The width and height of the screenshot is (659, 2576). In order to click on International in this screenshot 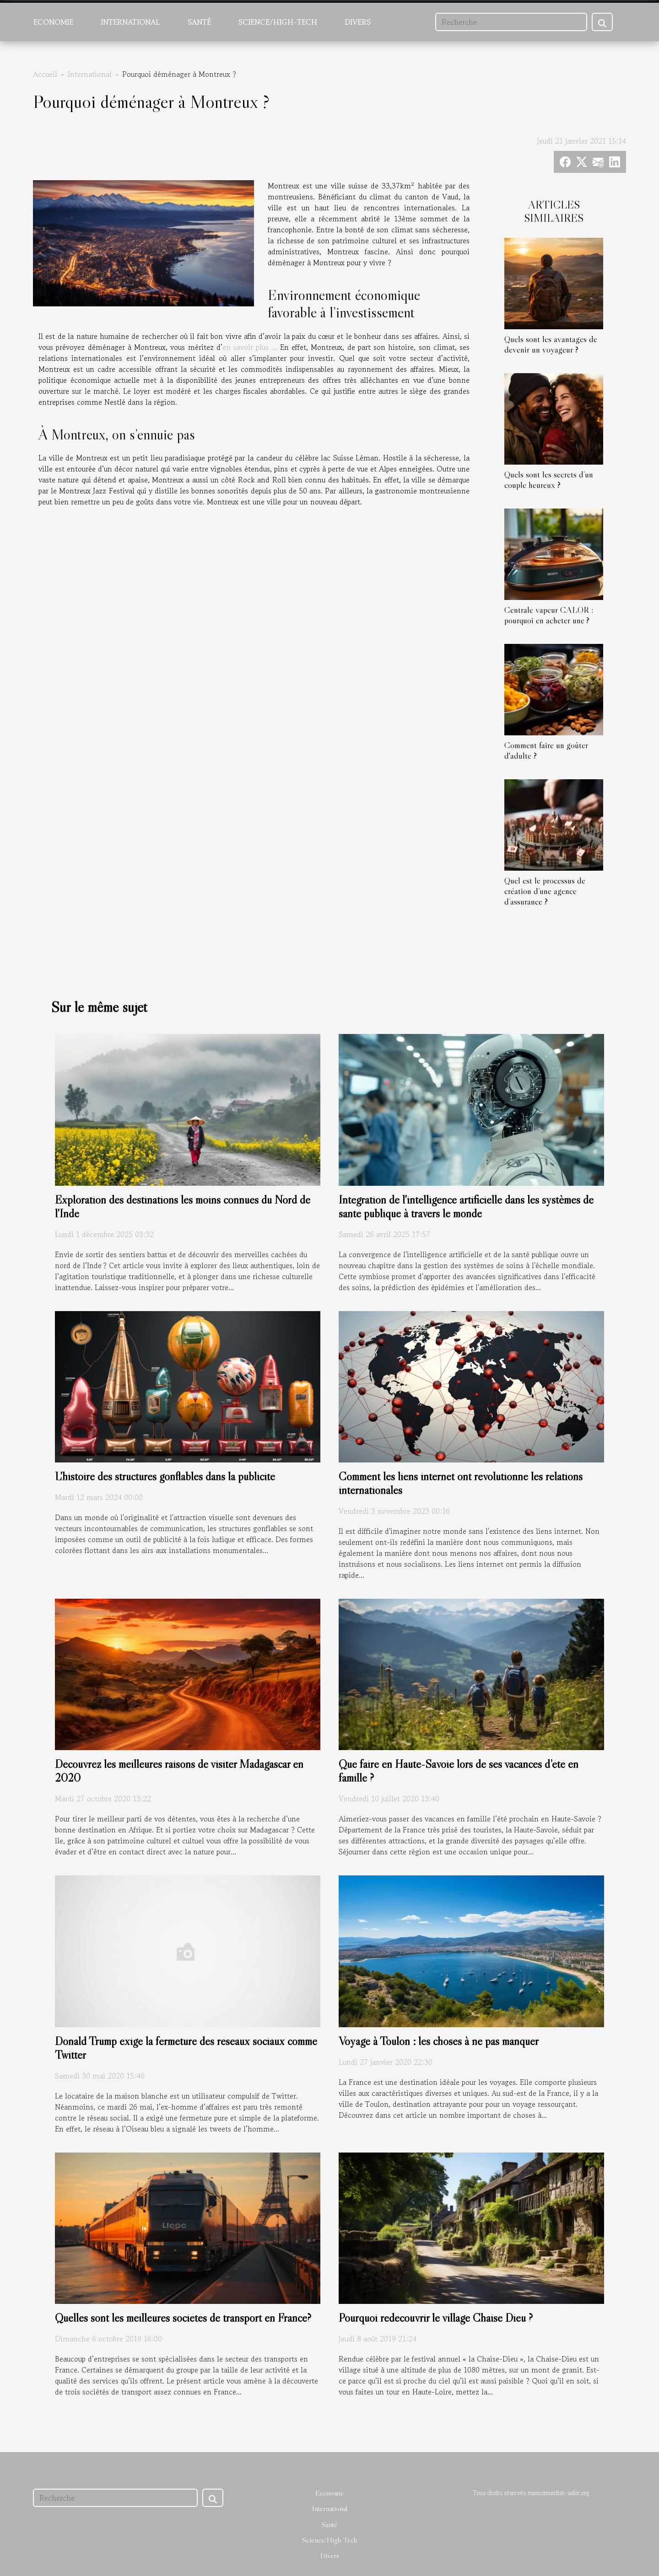, I will do `click(130, 21)`.